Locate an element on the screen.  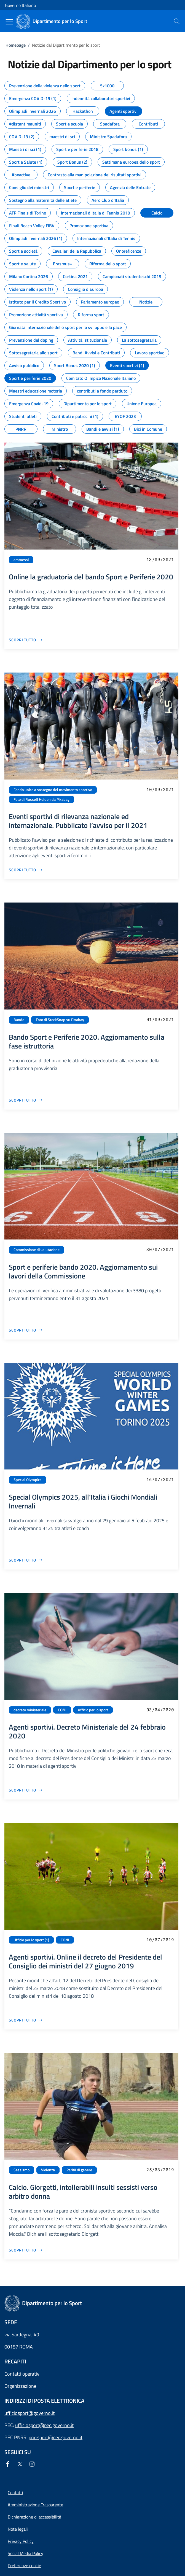
Organizzazione is located at coordinates (20, 2386).